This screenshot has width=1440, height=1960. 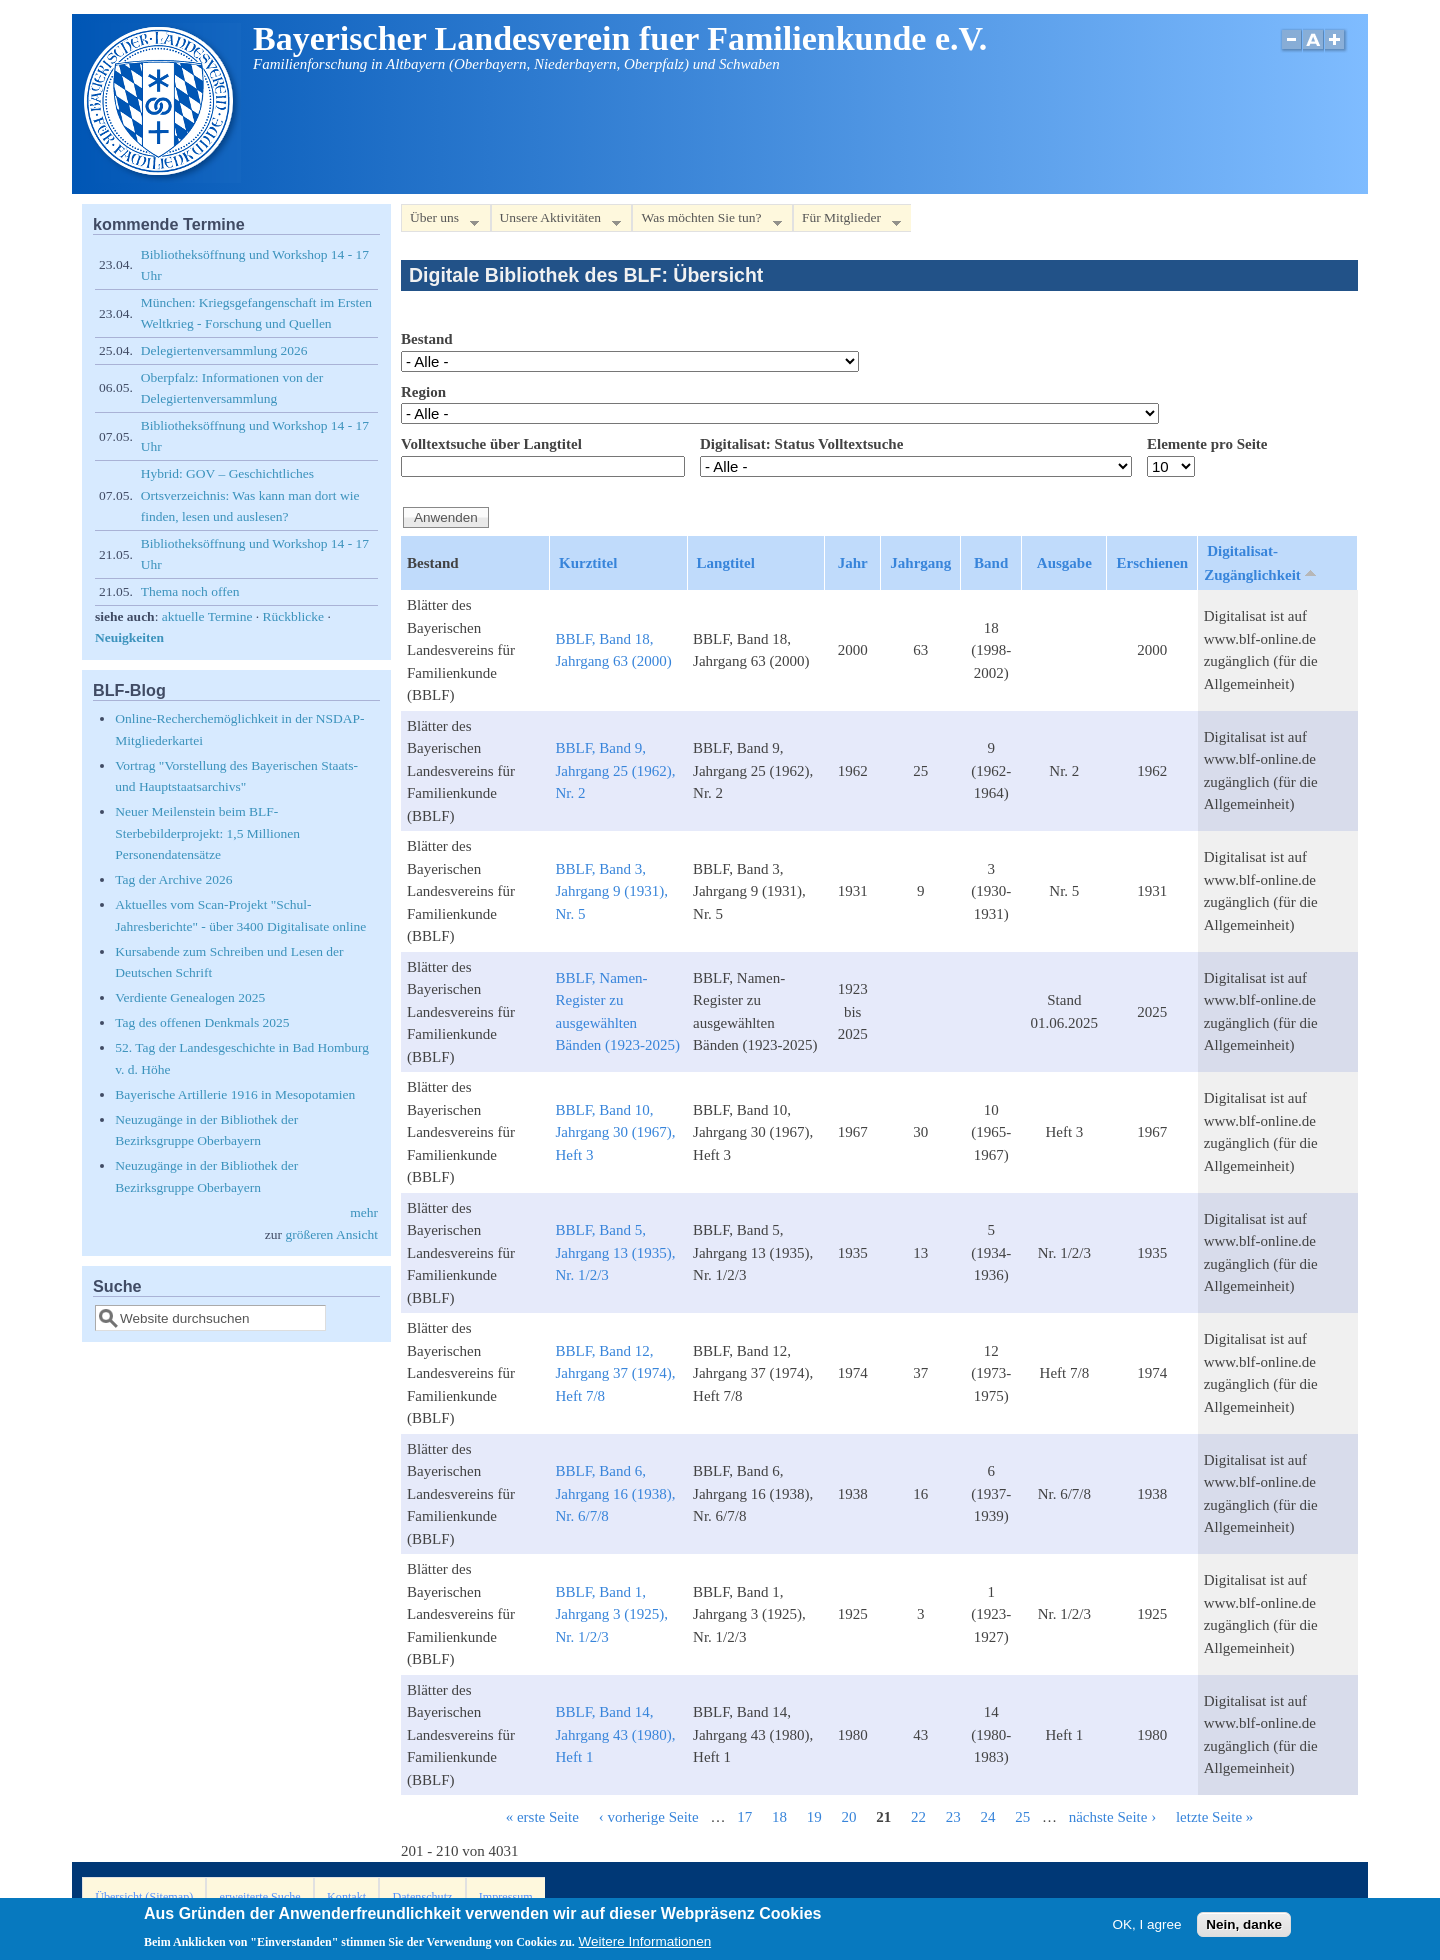 What do you see at coordinates (726, 563) in the screenshot?
I see `Langtitel` at bounding box center [726, 563].